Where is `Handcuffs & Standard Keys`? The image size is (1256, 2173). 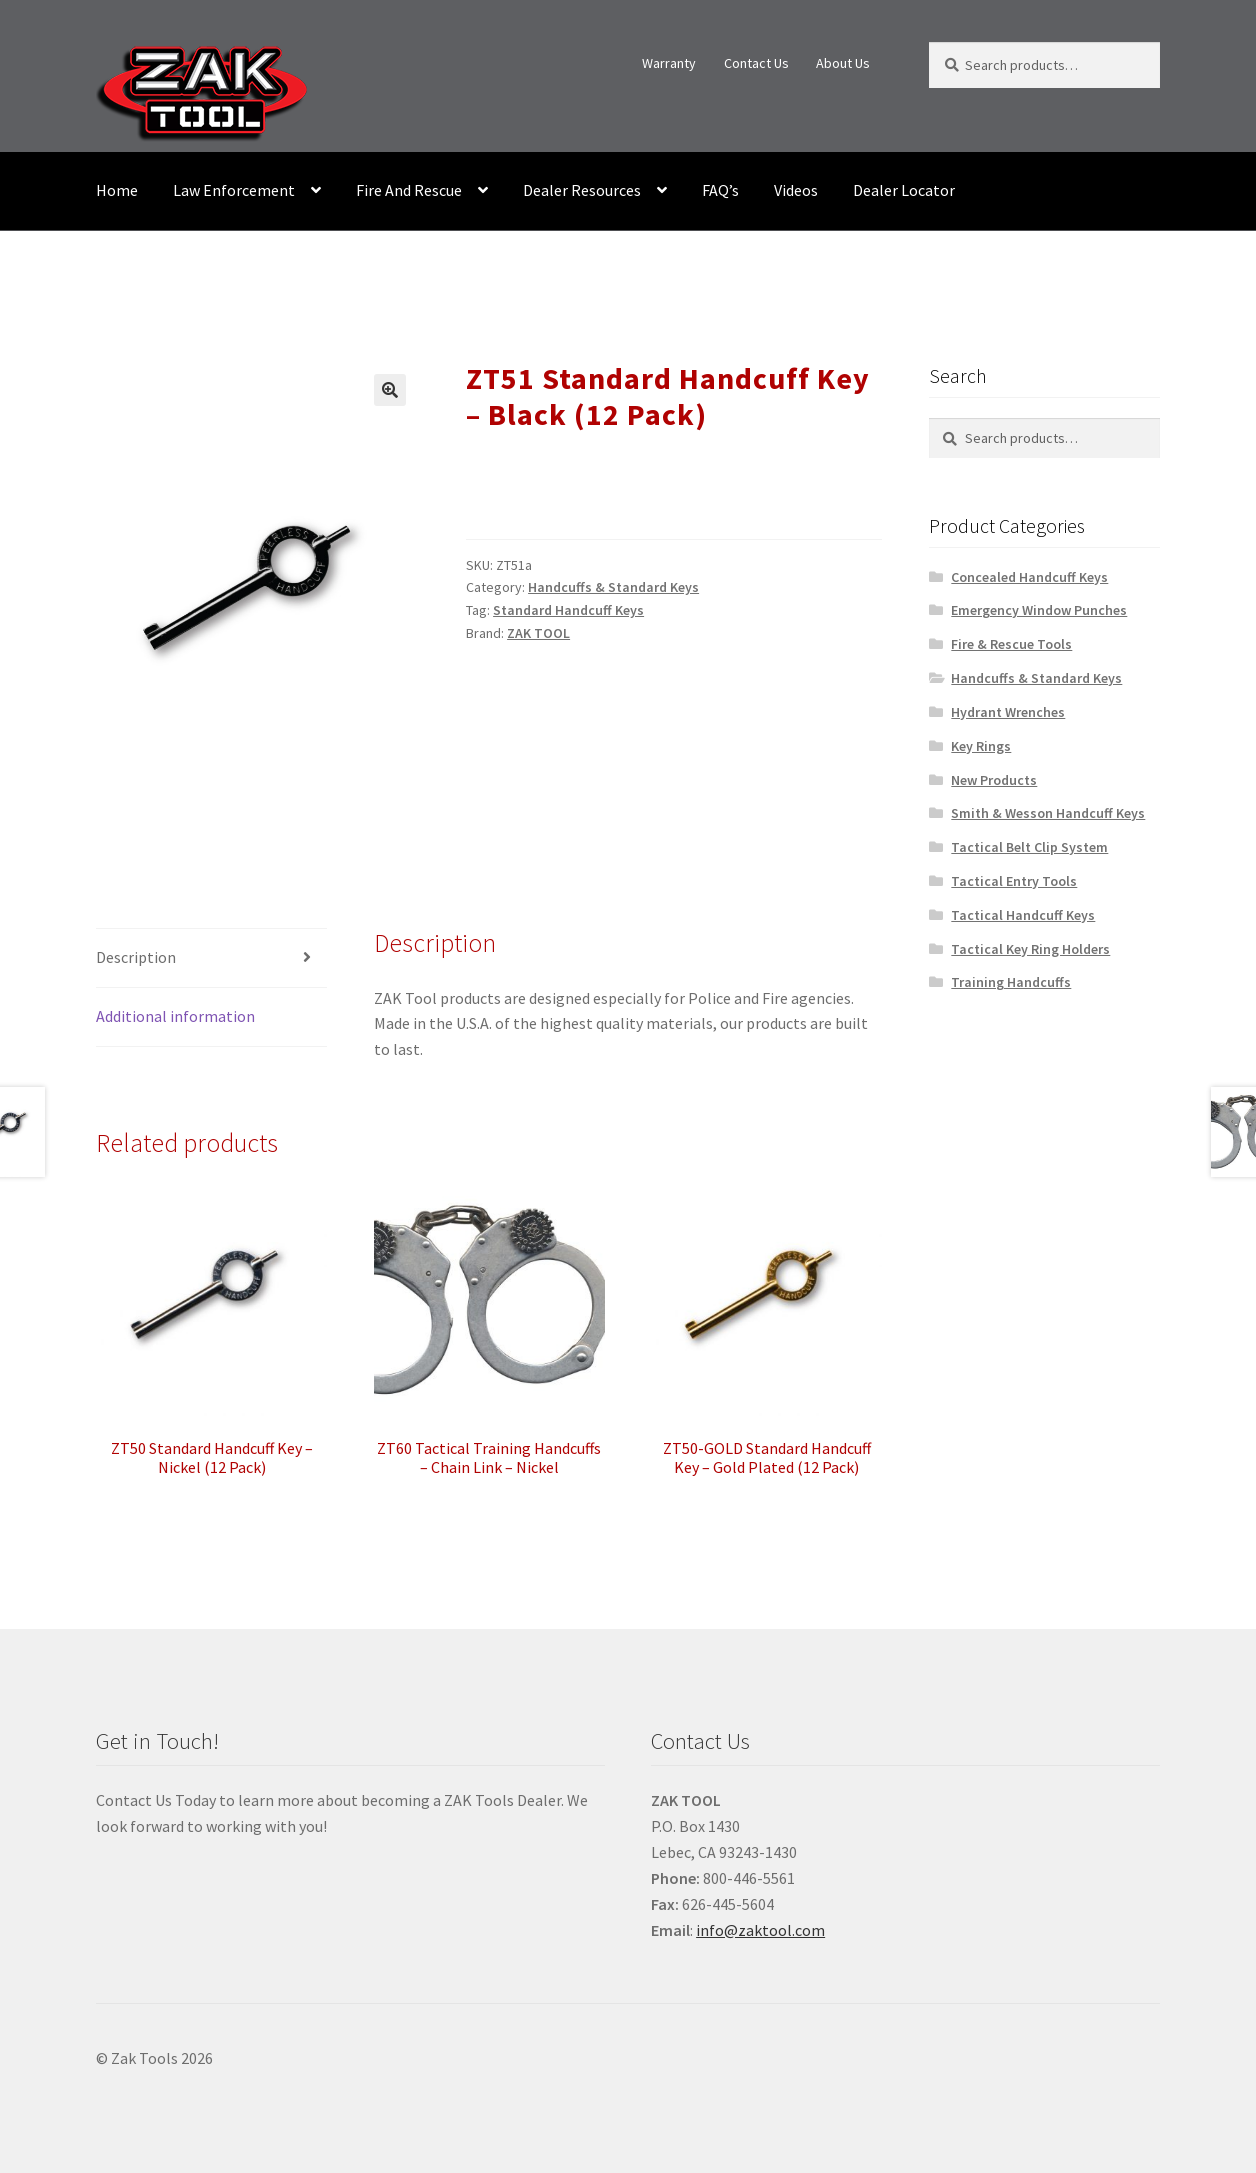
Handcuffs & Standard Keys is located at coordinates (613, 587).